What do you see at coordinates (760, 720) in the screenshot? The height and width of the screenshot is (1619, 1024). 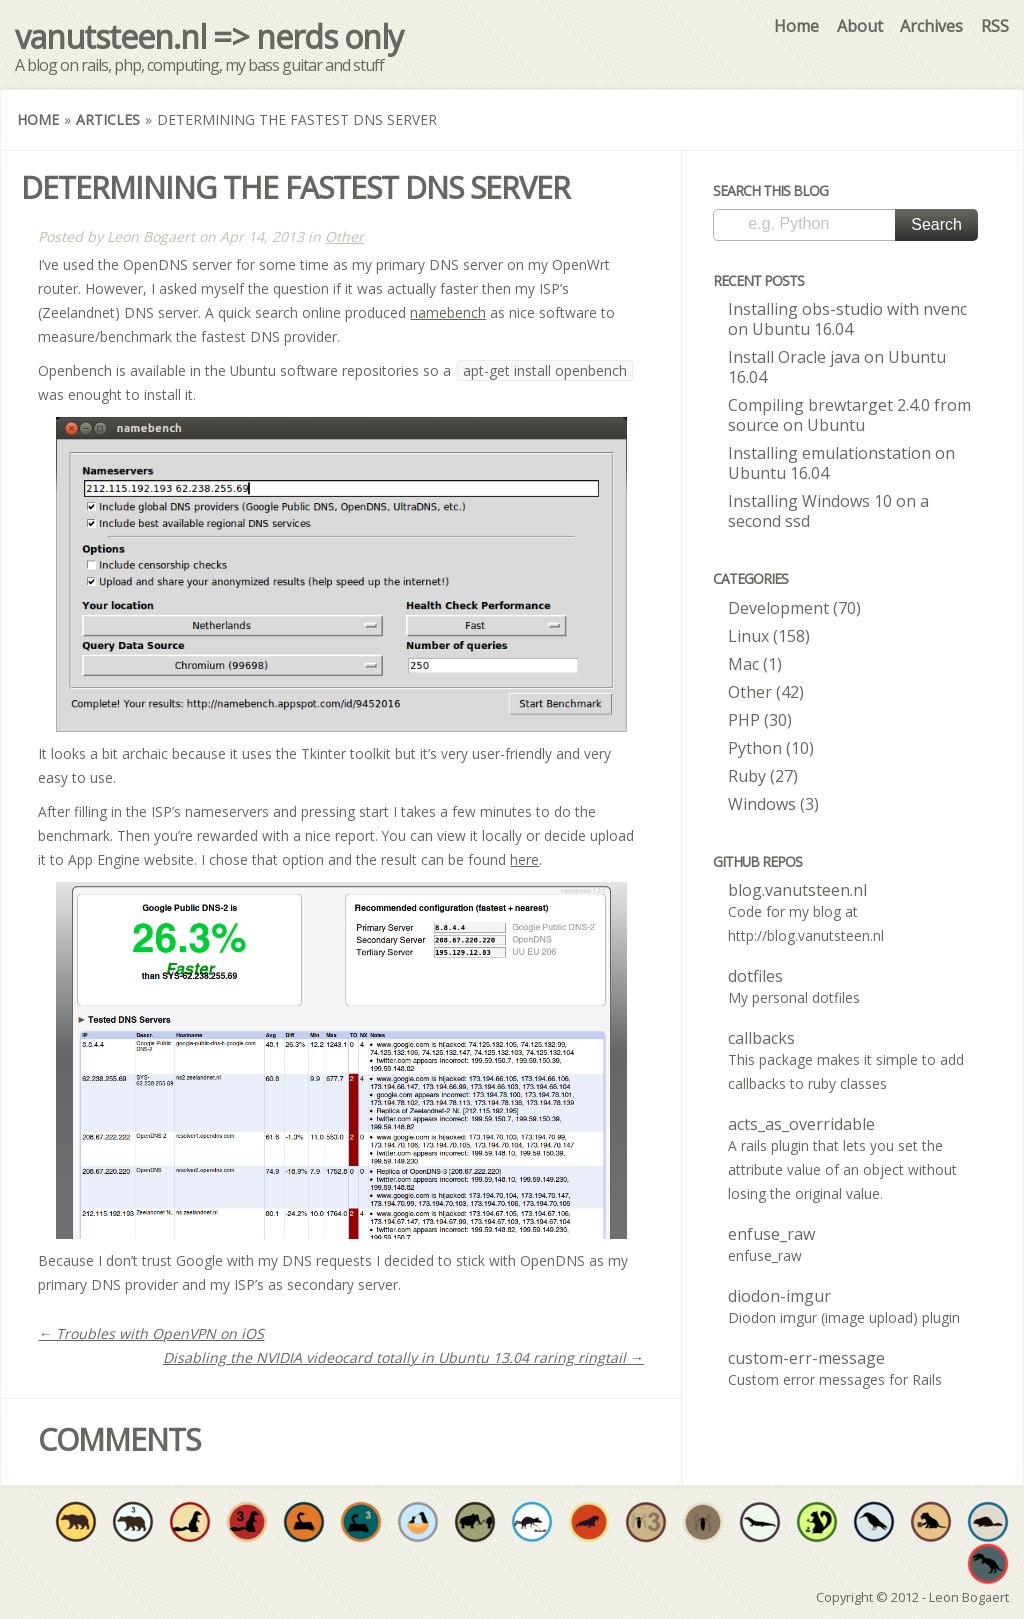 I see `PHP (30)` at bounding box center [760, 720].